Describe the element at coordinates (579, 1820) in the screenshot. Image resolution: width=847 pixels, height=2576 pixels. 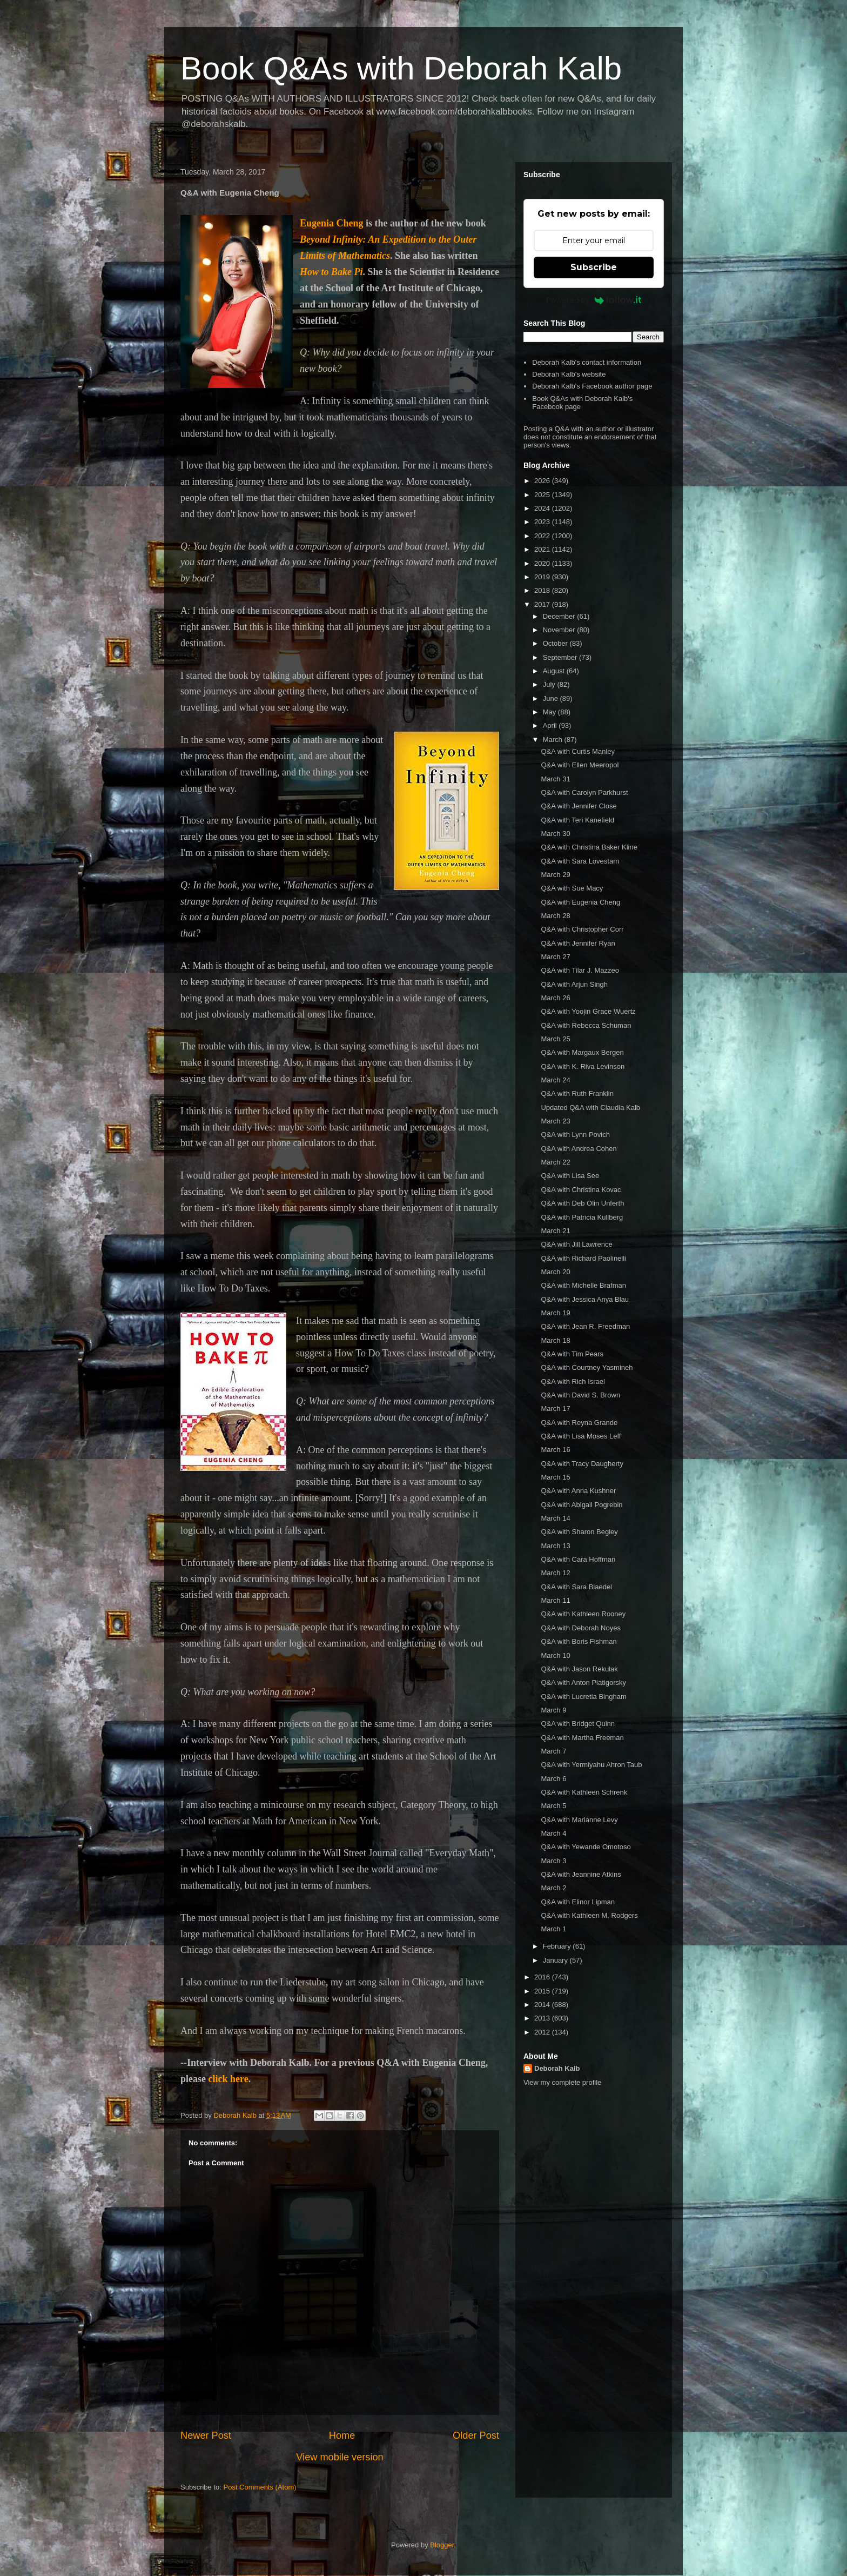
I see `Q&A with Marianne Levy` at that location.